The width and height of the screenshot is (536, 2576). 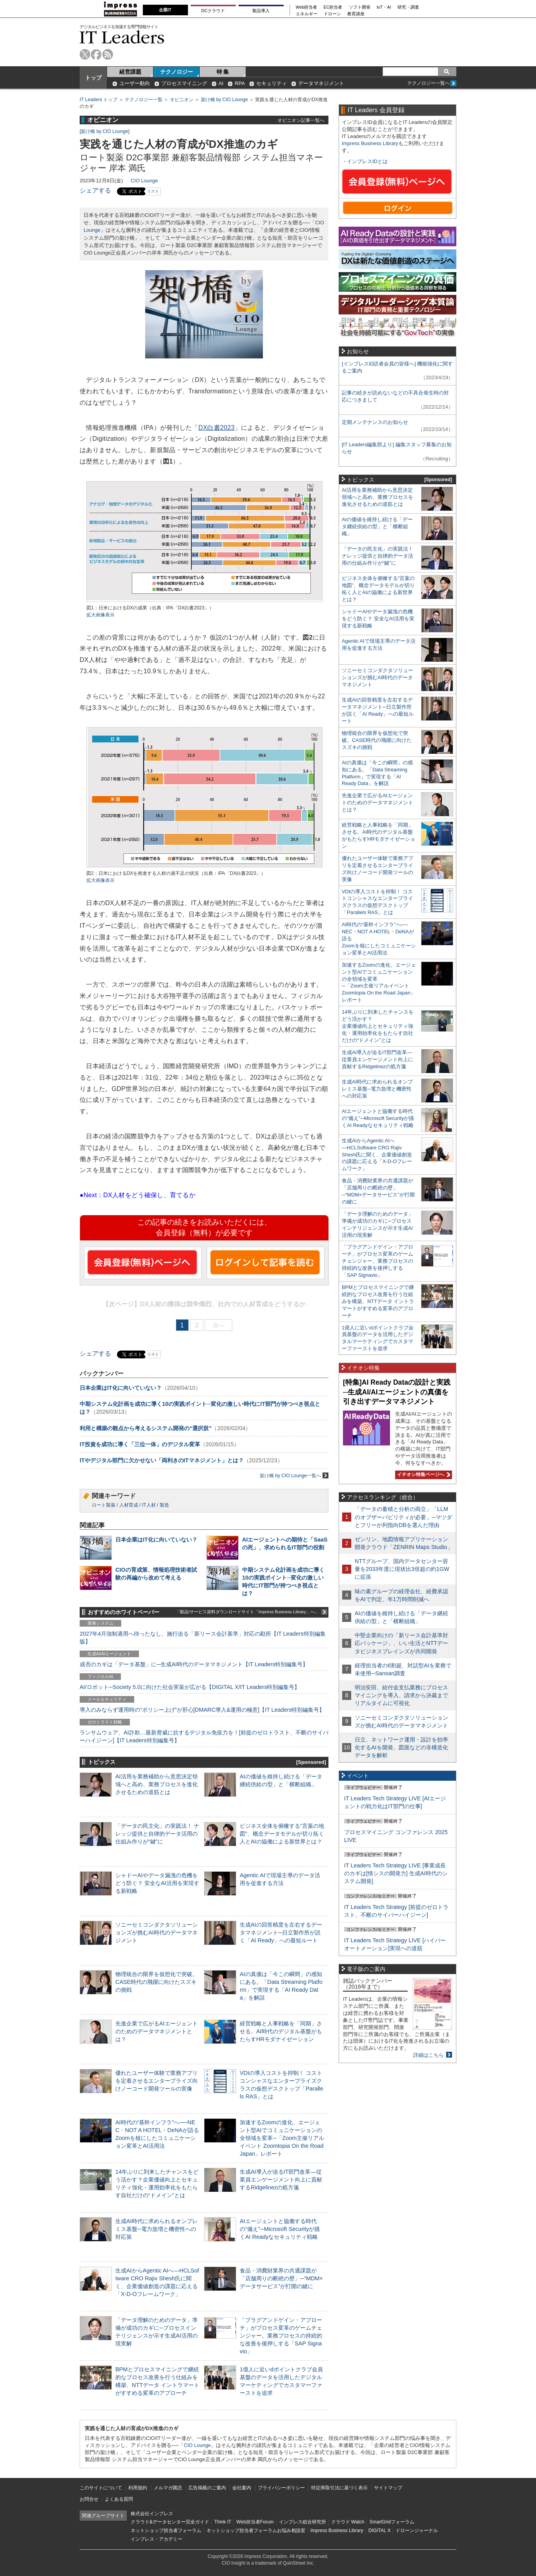 I want to click on ドローン, so click(x=332, y=14).